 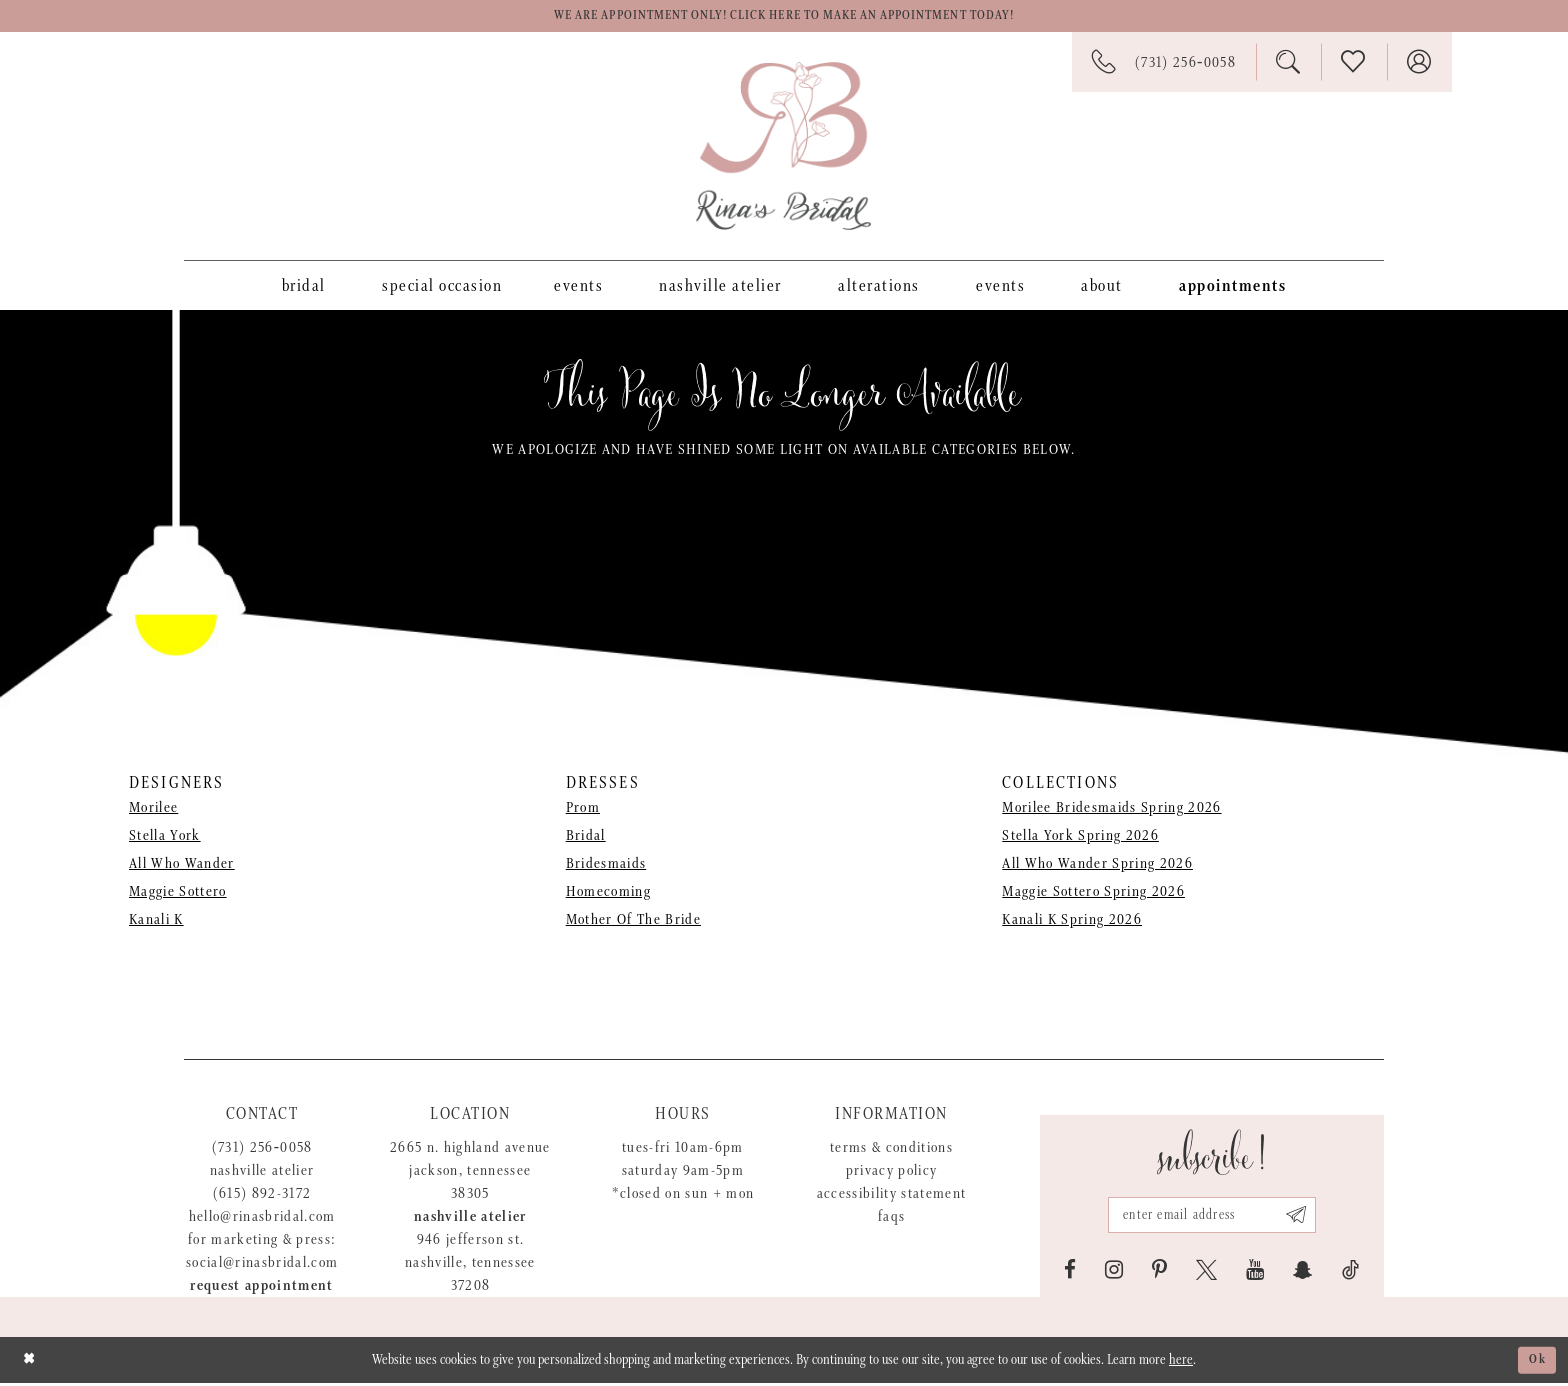 I want to click on [Subscribe submit], so click(x=1304, y=1216).